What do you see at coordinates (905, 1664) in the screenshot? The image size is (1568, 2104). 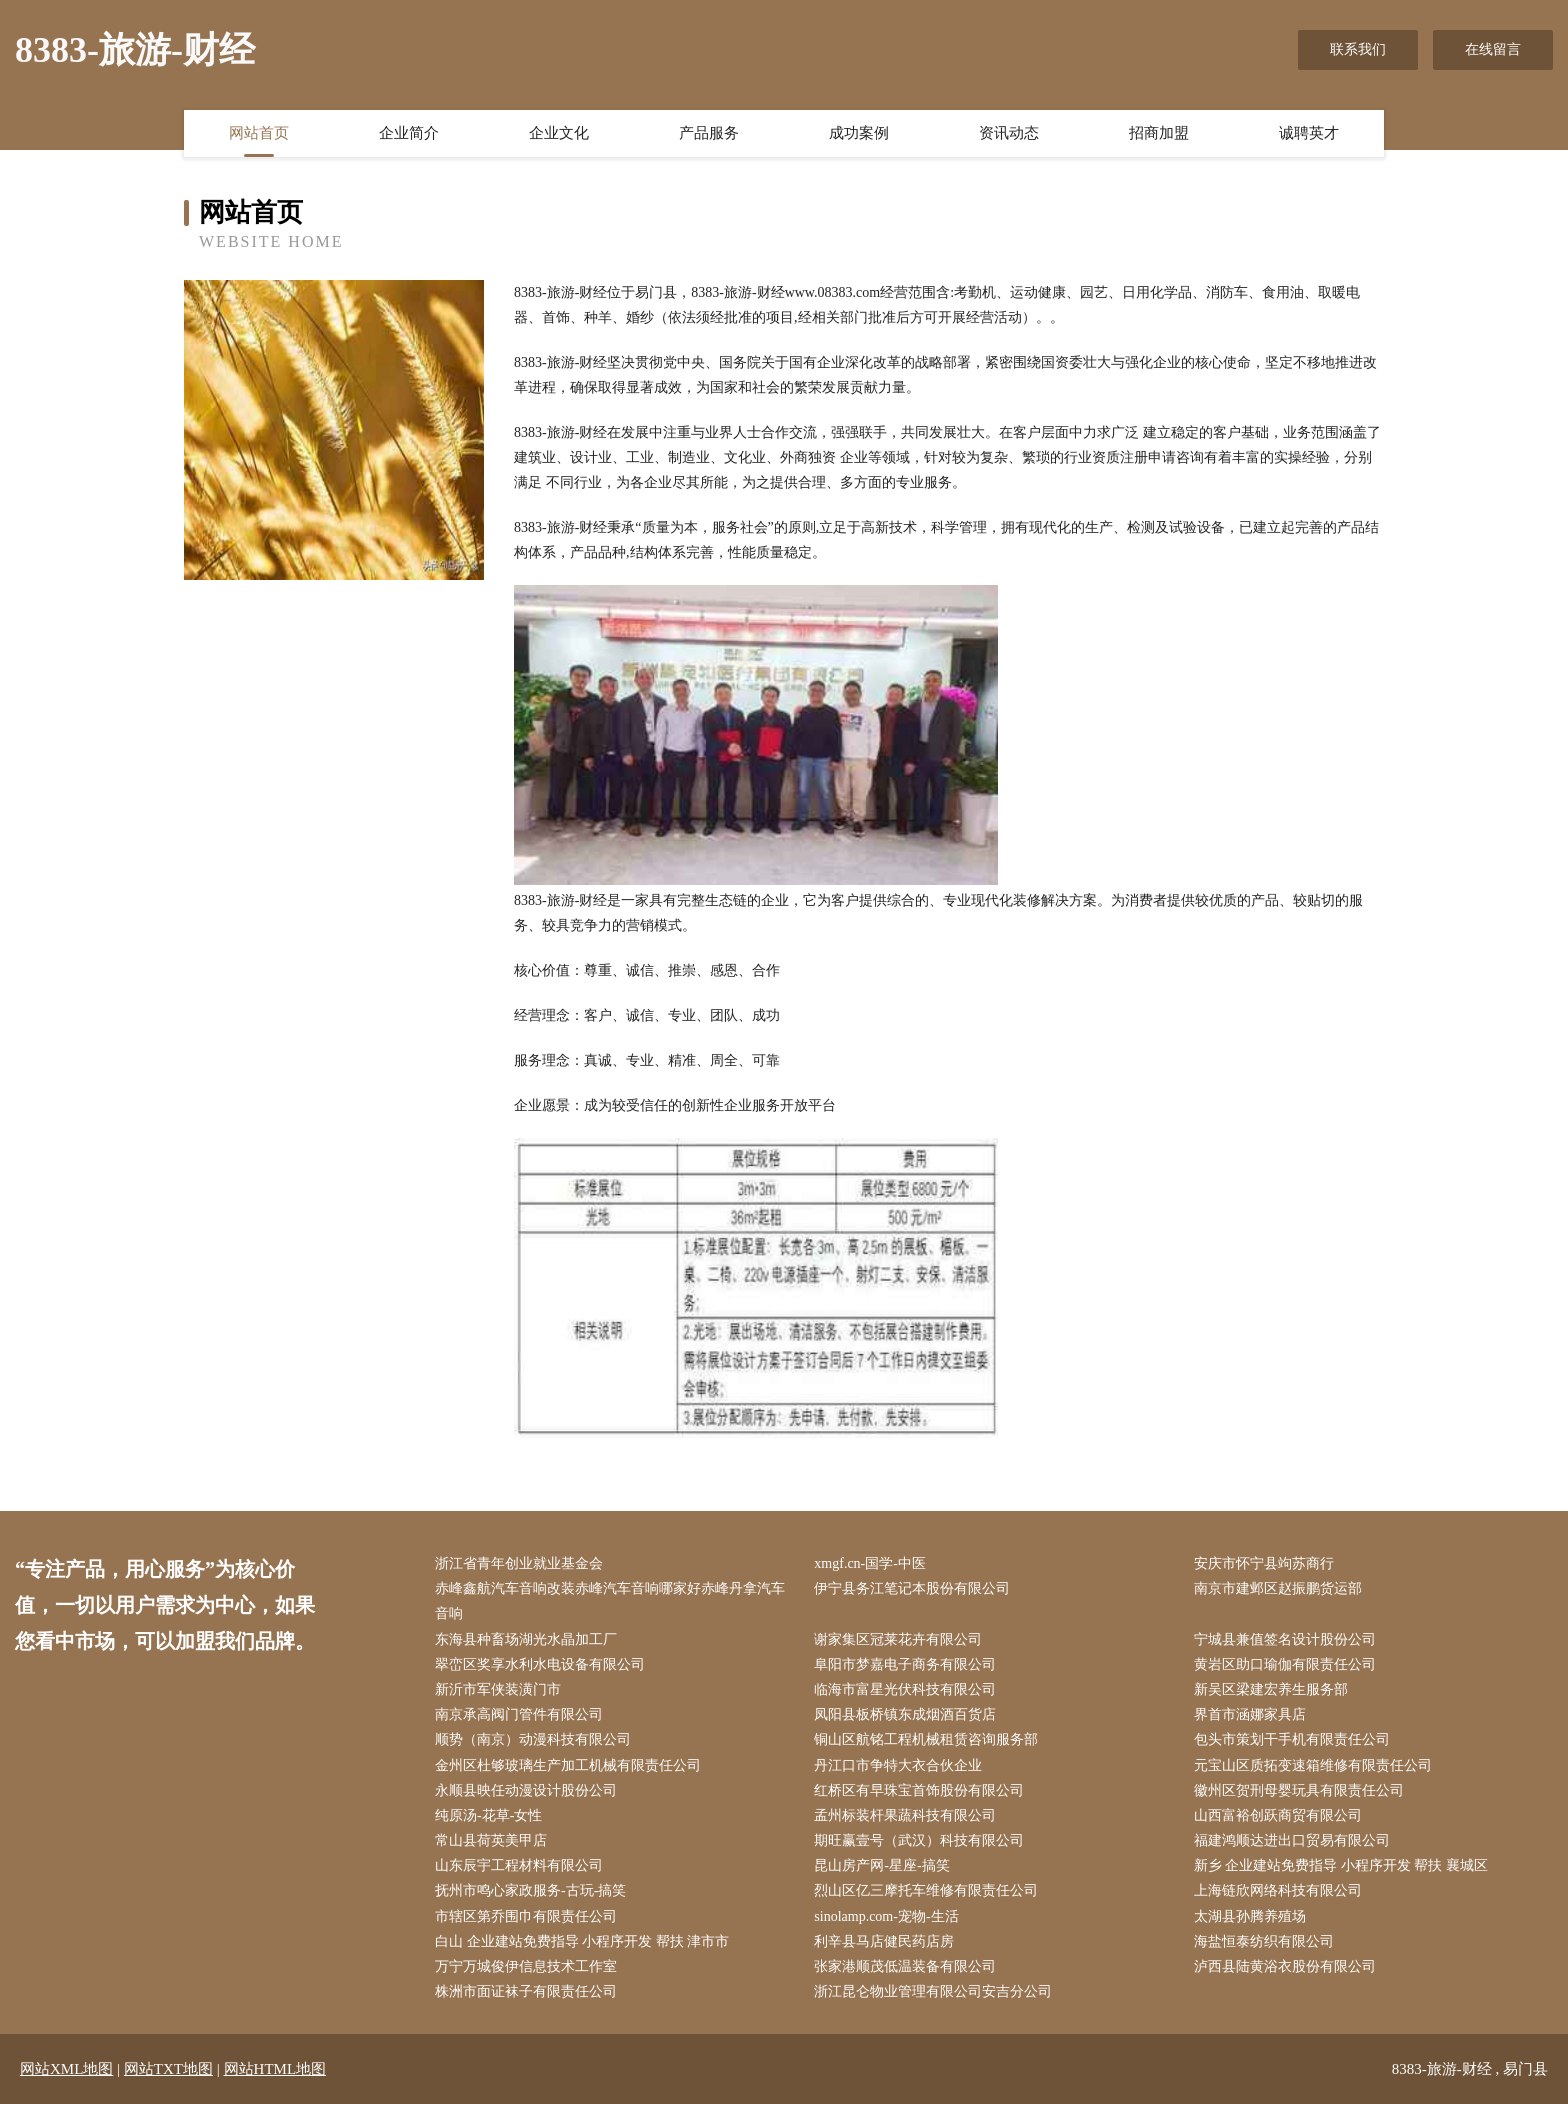 I see `阜阳市梦嘉电子商务有限公司` at bounding box center [905, 1664].